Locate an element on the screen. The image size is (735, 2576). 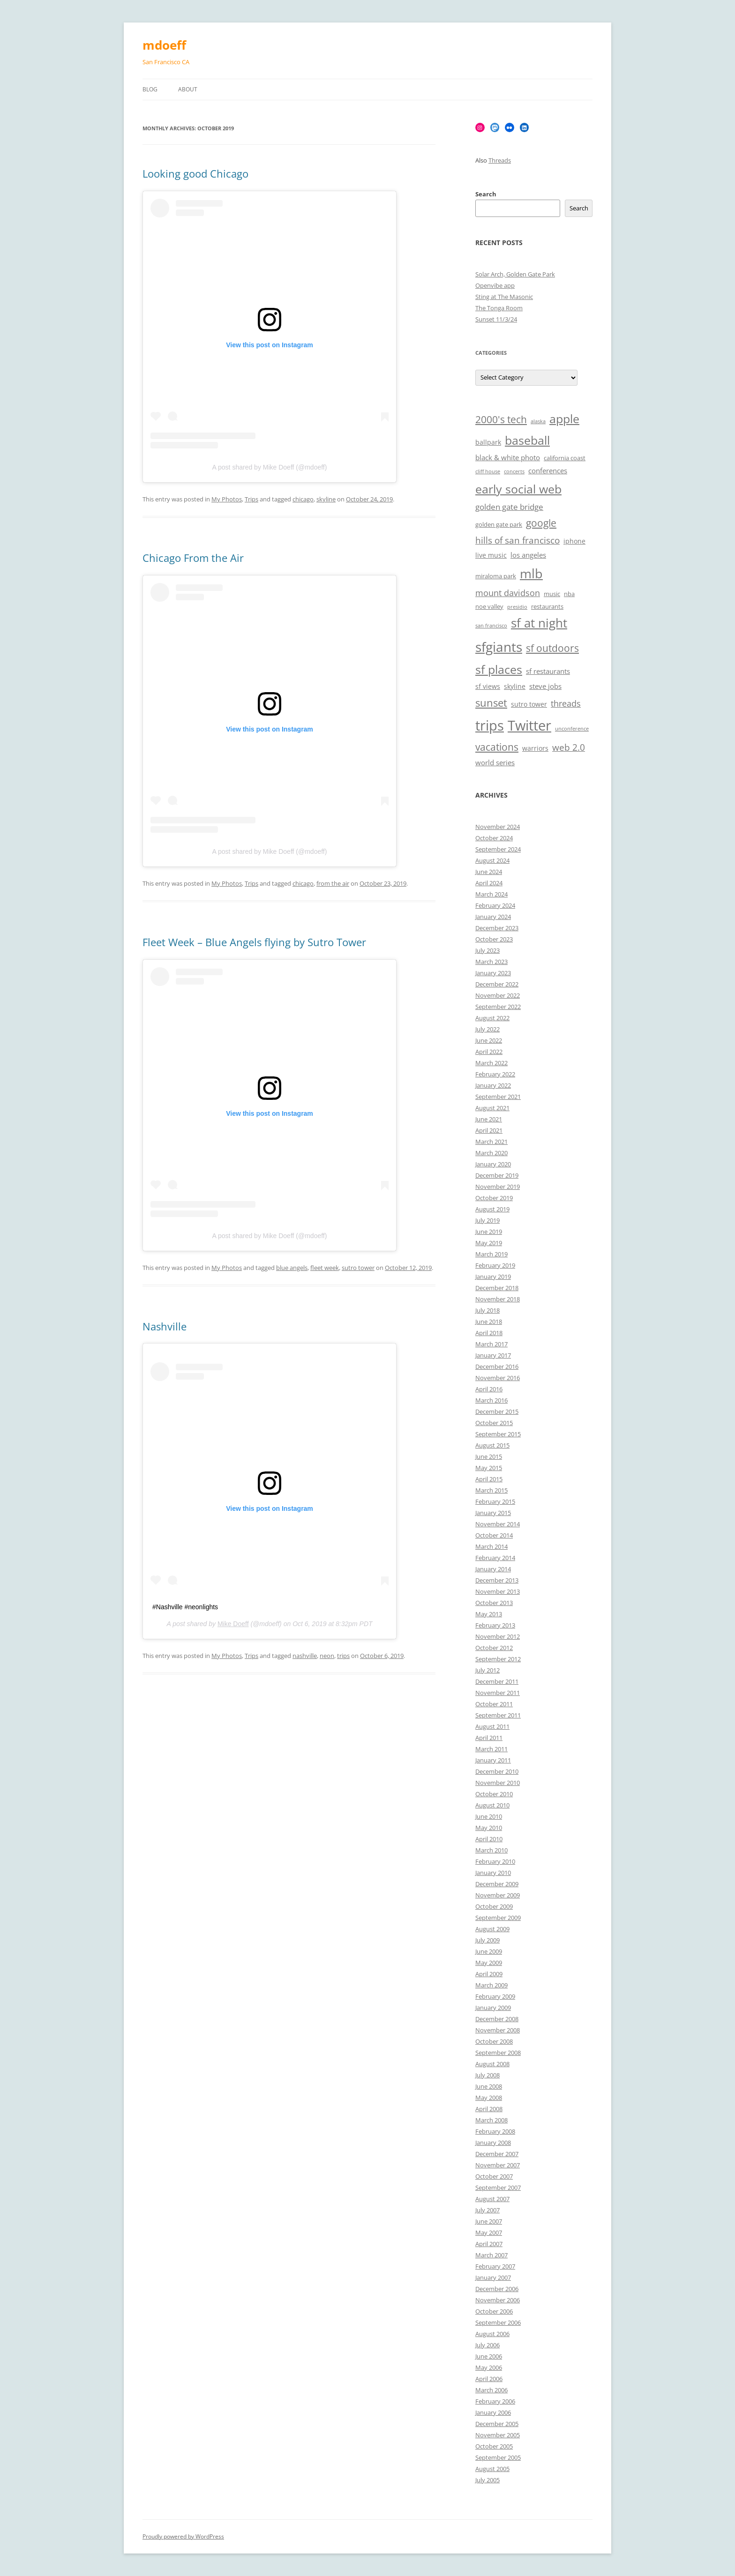
Sting at The Masonic is located at coordinates (504, 296).